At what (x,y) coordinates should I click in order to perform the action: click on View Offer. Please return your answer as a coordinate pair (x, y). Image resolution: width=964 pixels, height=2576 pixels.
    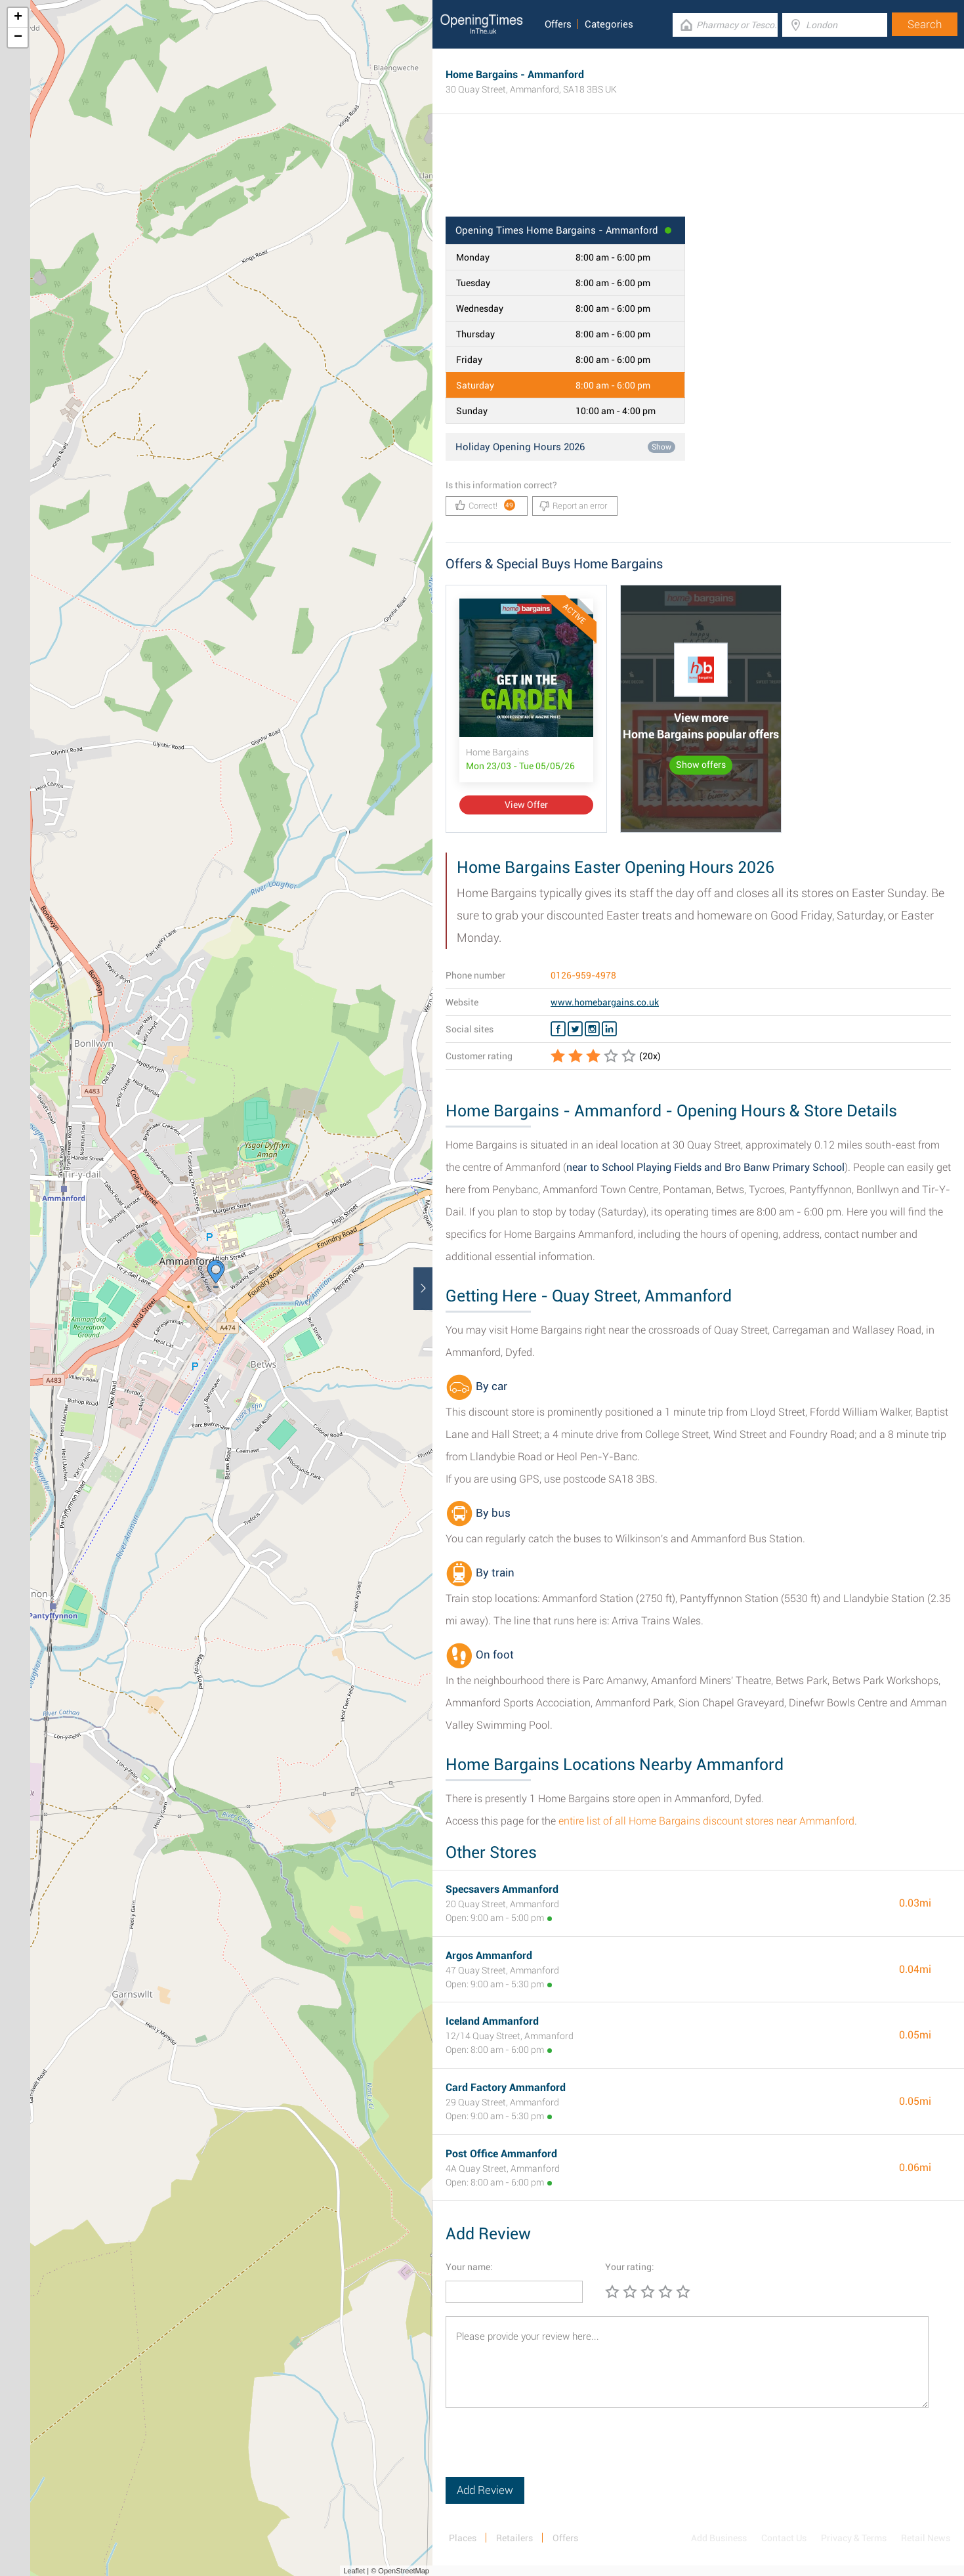
    Looking at the image, I should click on (526, 804).